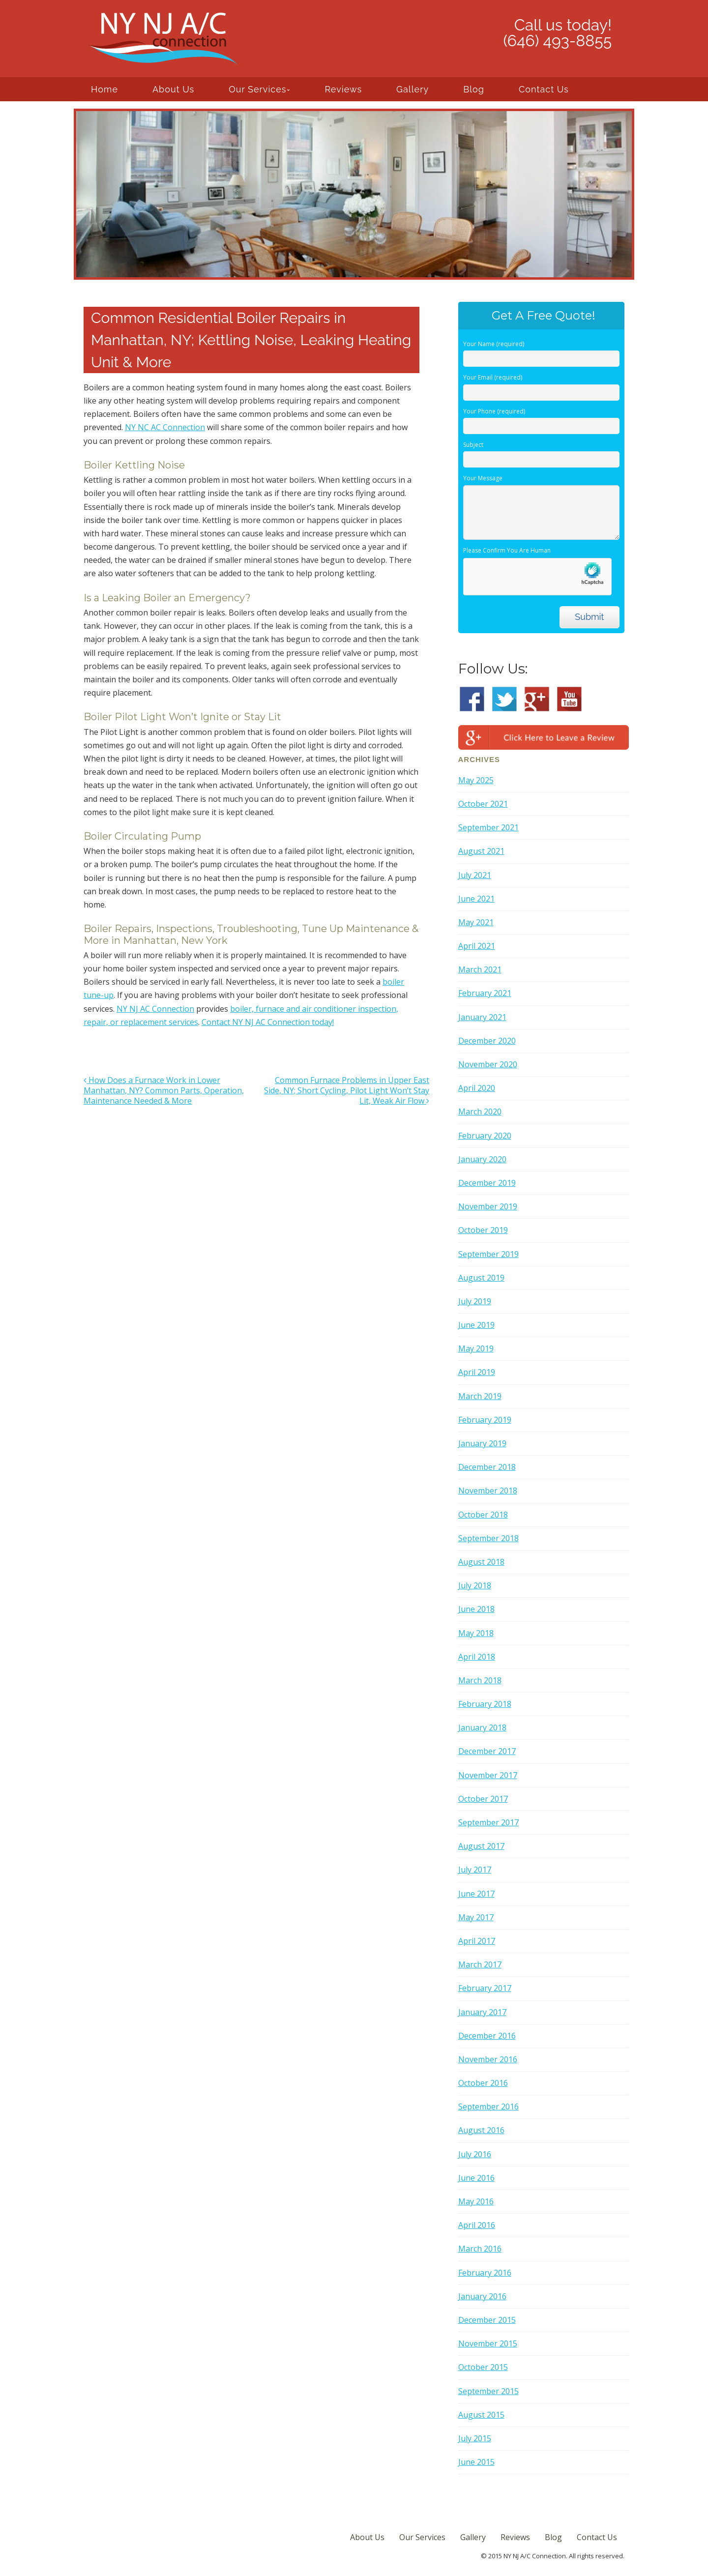  Describe the element at coordinates (482, 2296) in the screenshot. I see `January 2016` at that location.